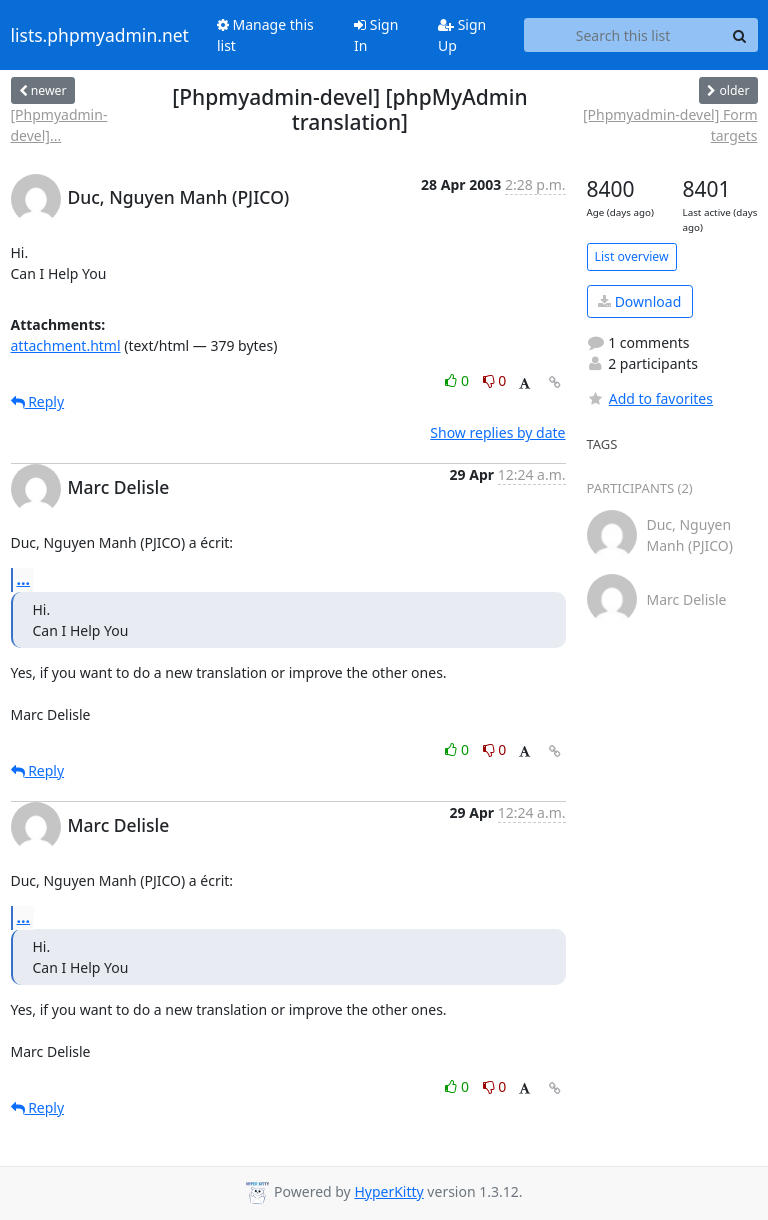 This screenshot has height=1220, width=768. Describe the element at coordinates (100, 35) in the screenshot. I see `lists.phpmyadmin.net` at that location.